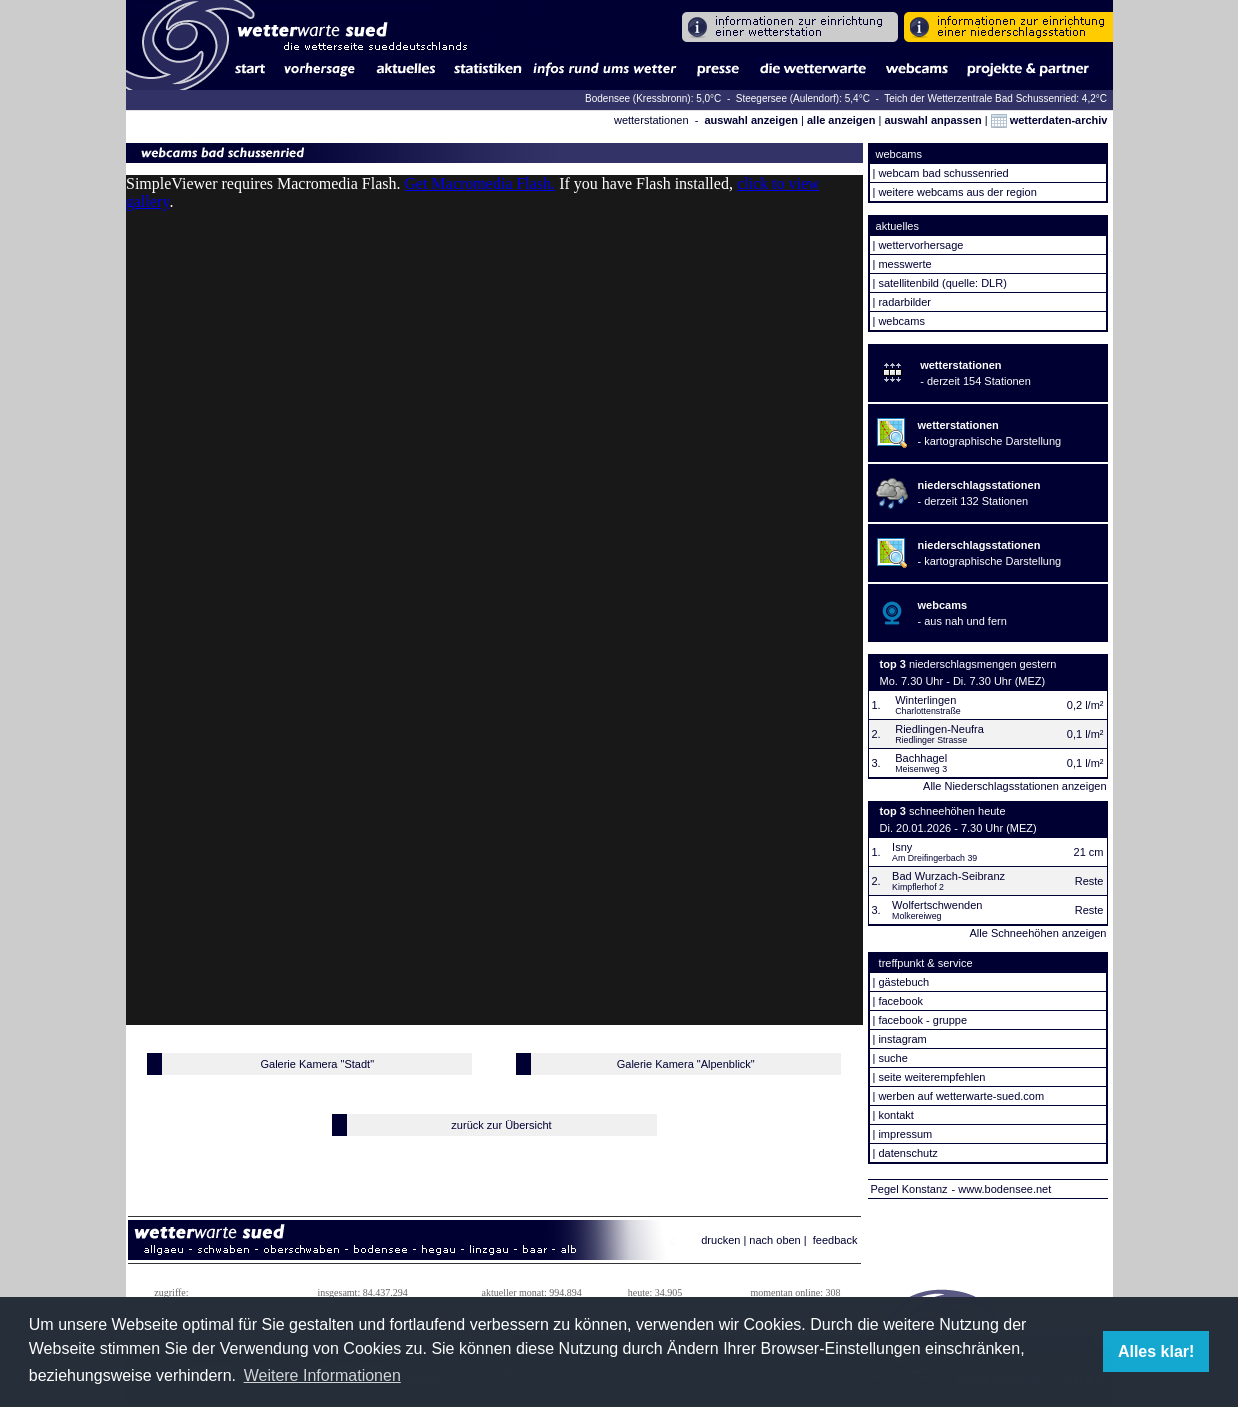  What do you see at coordinates (720, 1240) in the screenshot?
I see `drucken` at bounding box center [720, 1240].